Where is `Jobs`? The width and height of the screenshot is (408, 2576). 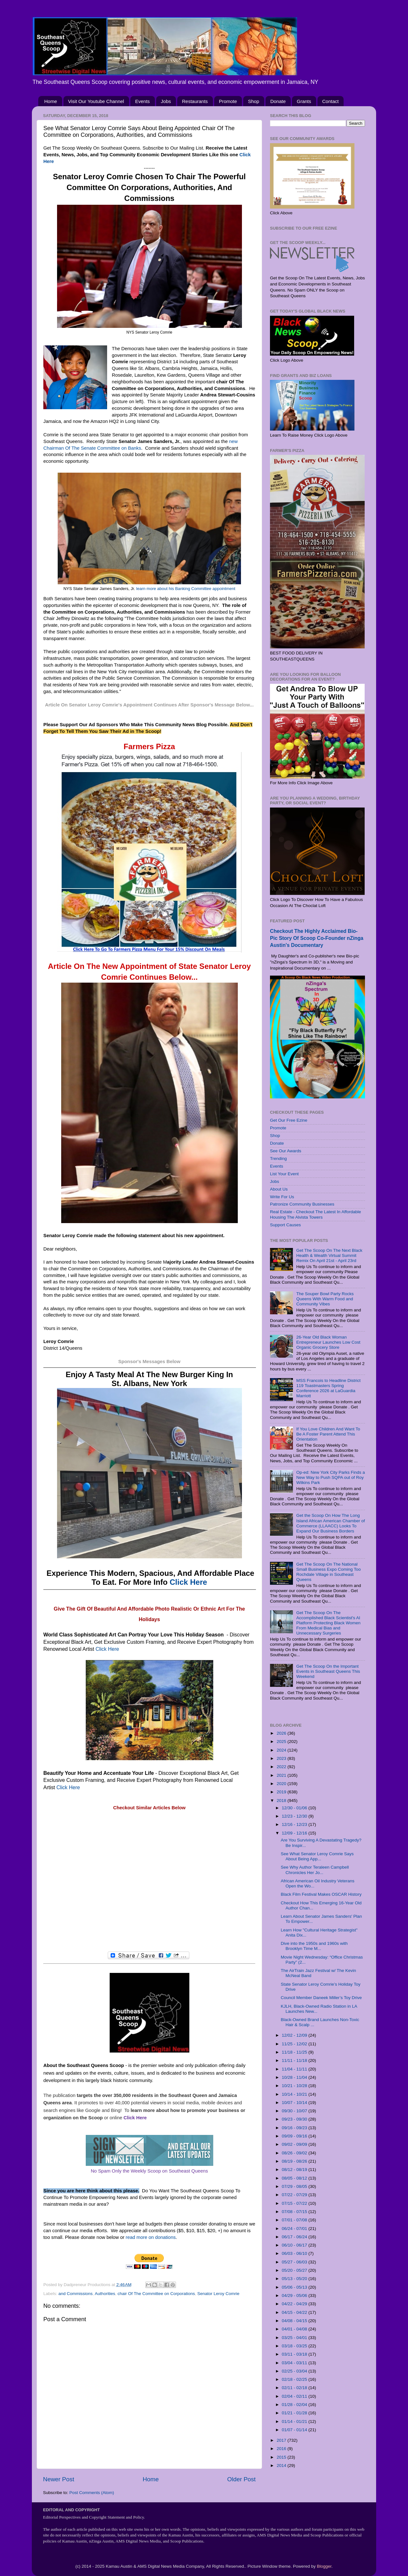
Jobs is located at coordinates (166, 101).